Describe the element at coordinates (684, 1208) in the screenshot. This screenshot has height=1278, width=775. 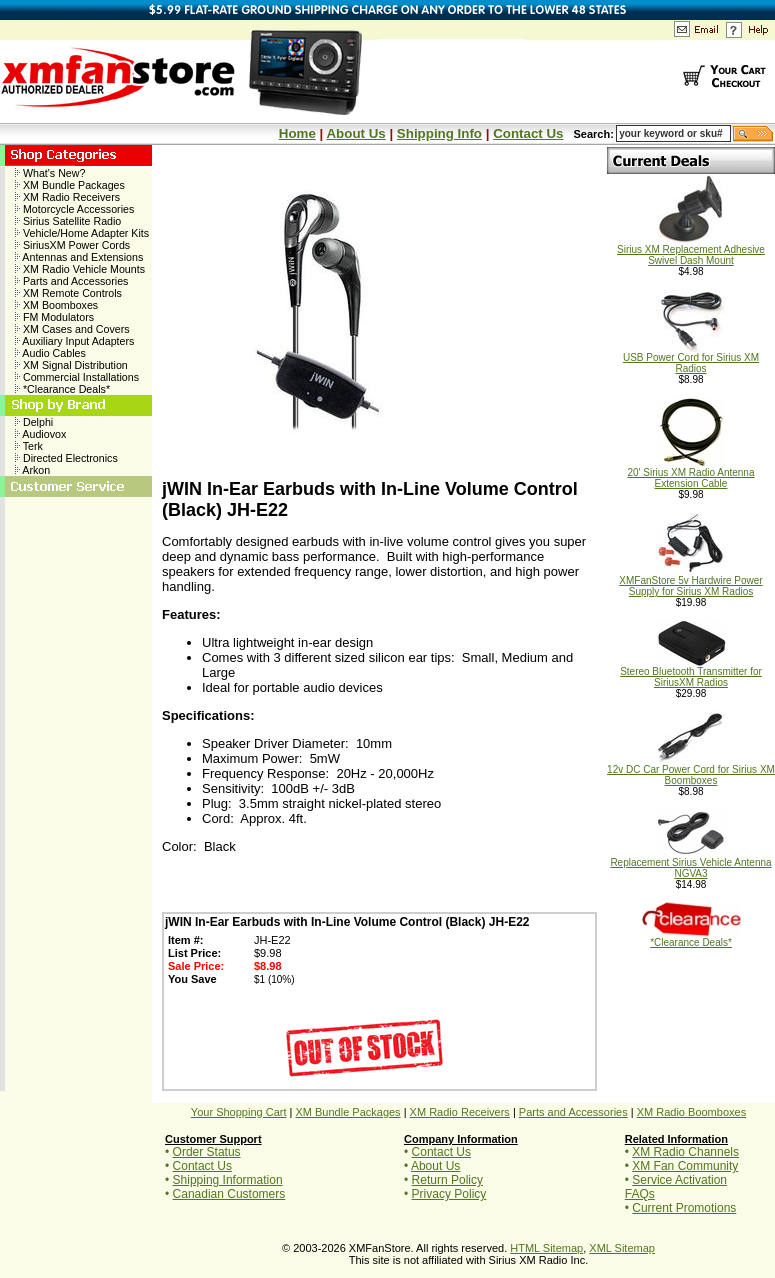
I see `Current Promotions` at that location.